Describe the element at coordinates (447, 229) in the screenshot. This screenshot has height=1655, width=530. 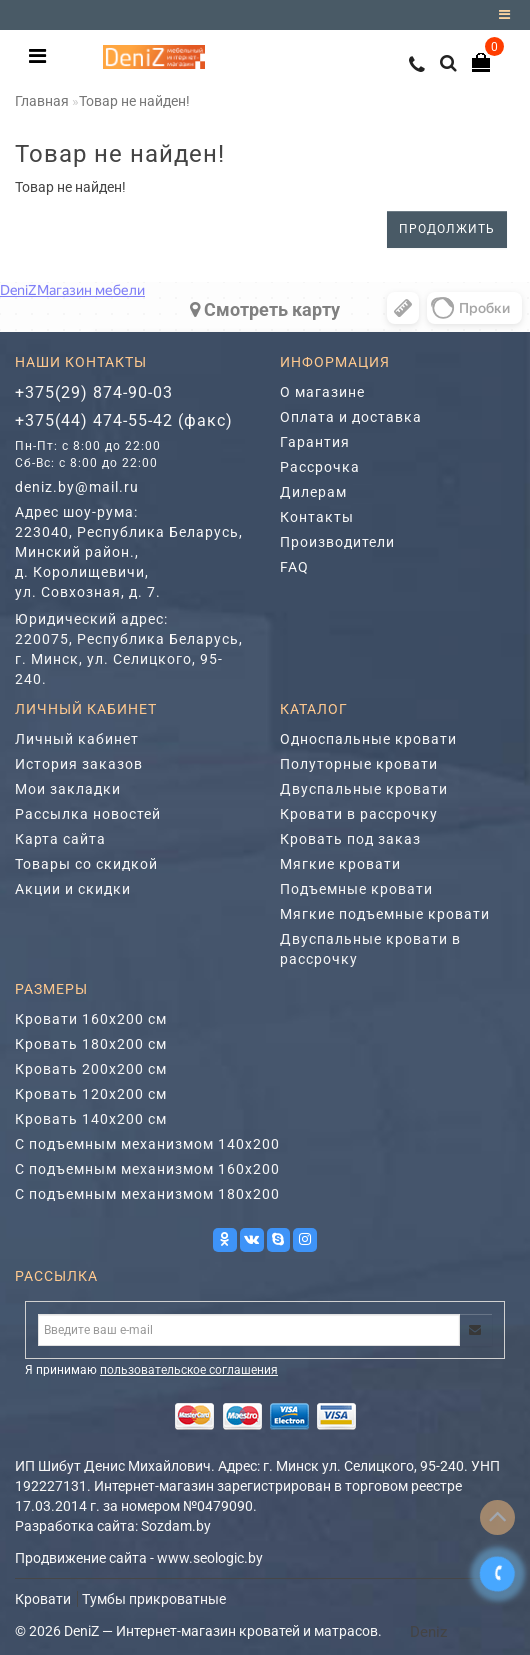
I see `Продолжить` at that location.